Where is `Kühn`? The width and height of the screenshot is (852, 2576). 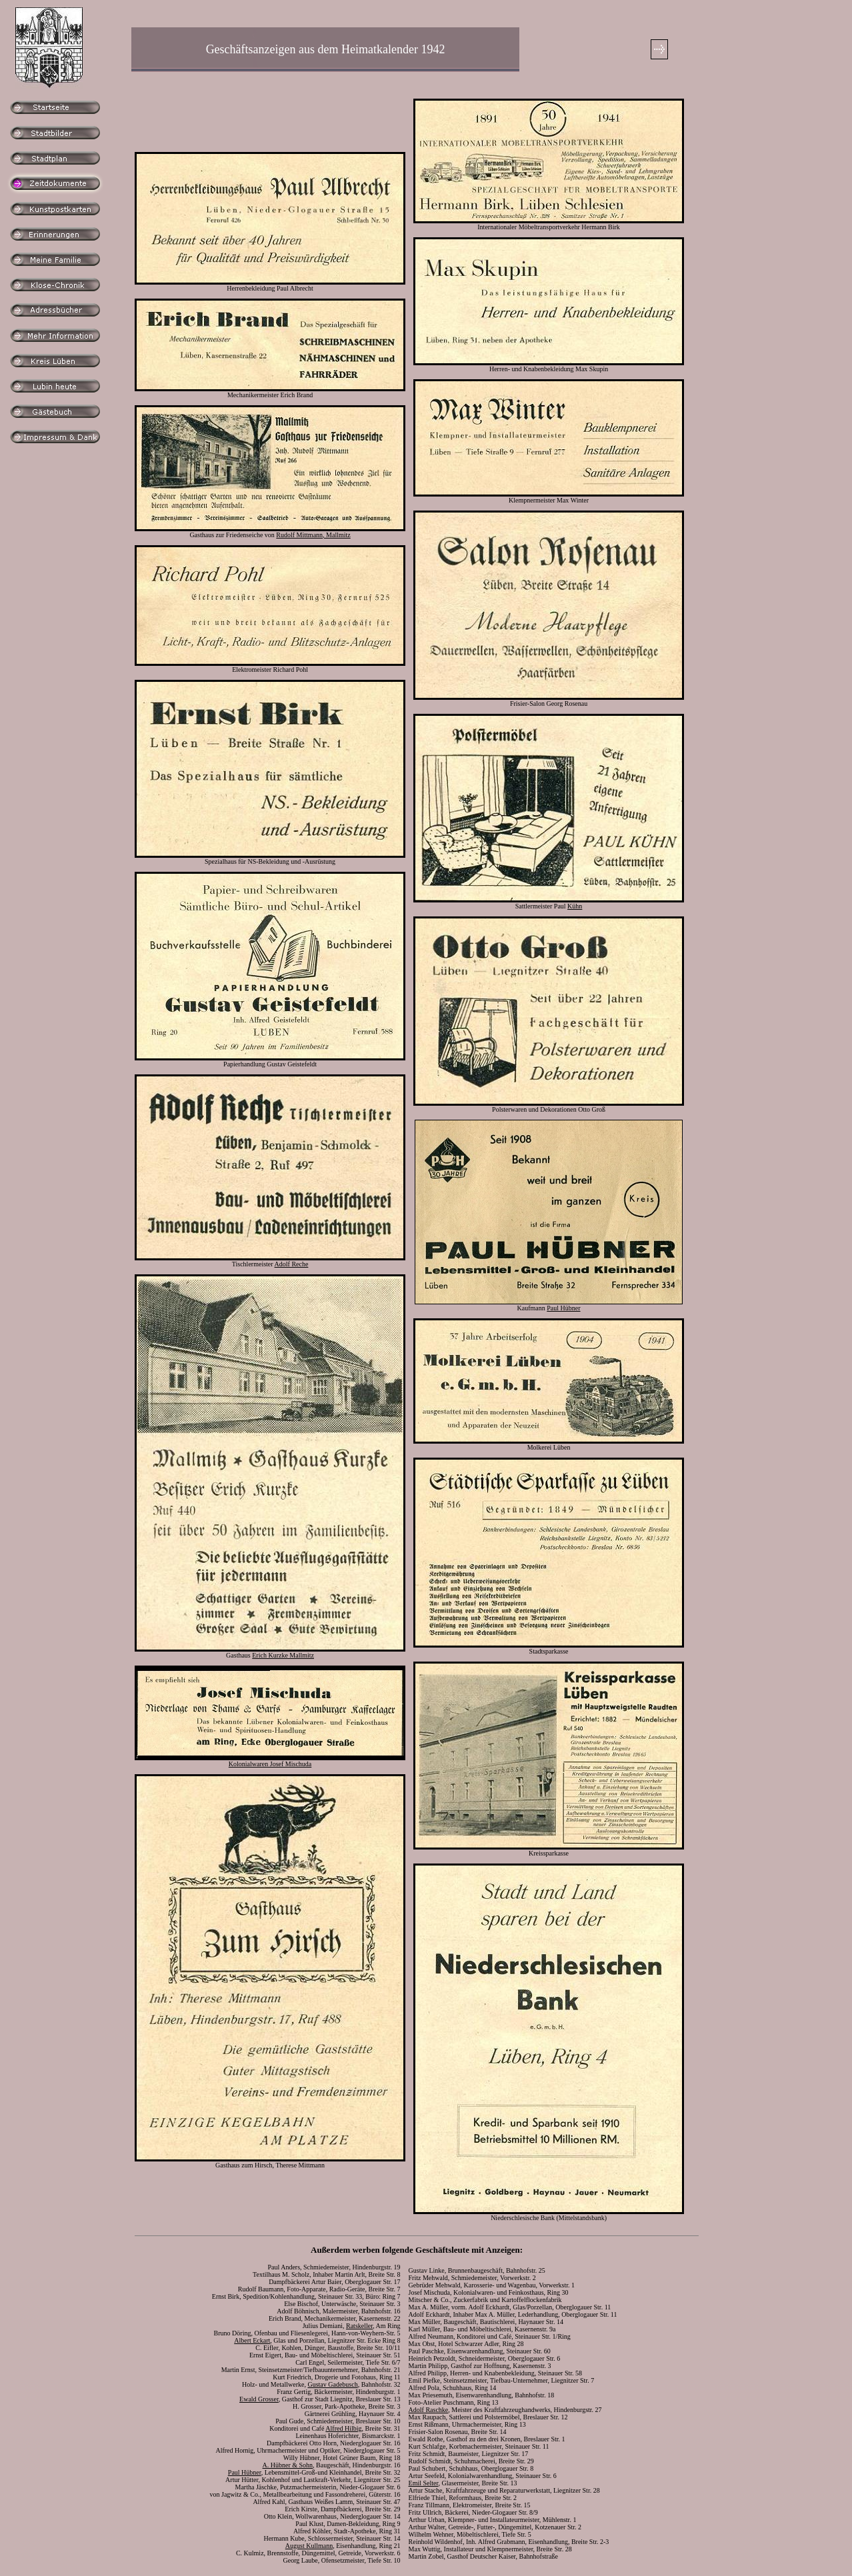 Kühn is located at coordinates (574, 906).